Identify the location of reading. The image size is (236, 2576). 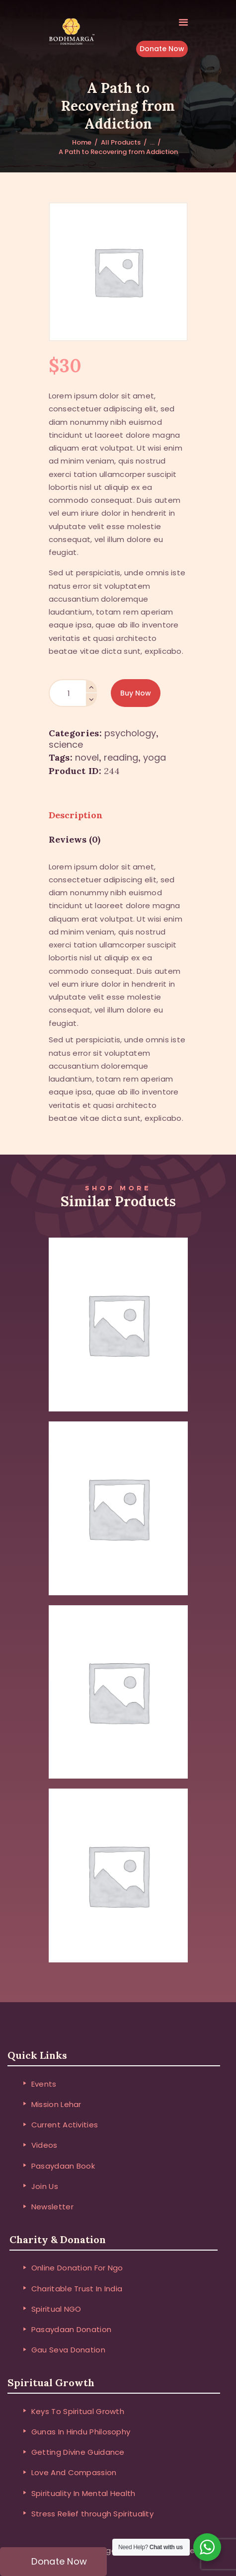
(121, 757).